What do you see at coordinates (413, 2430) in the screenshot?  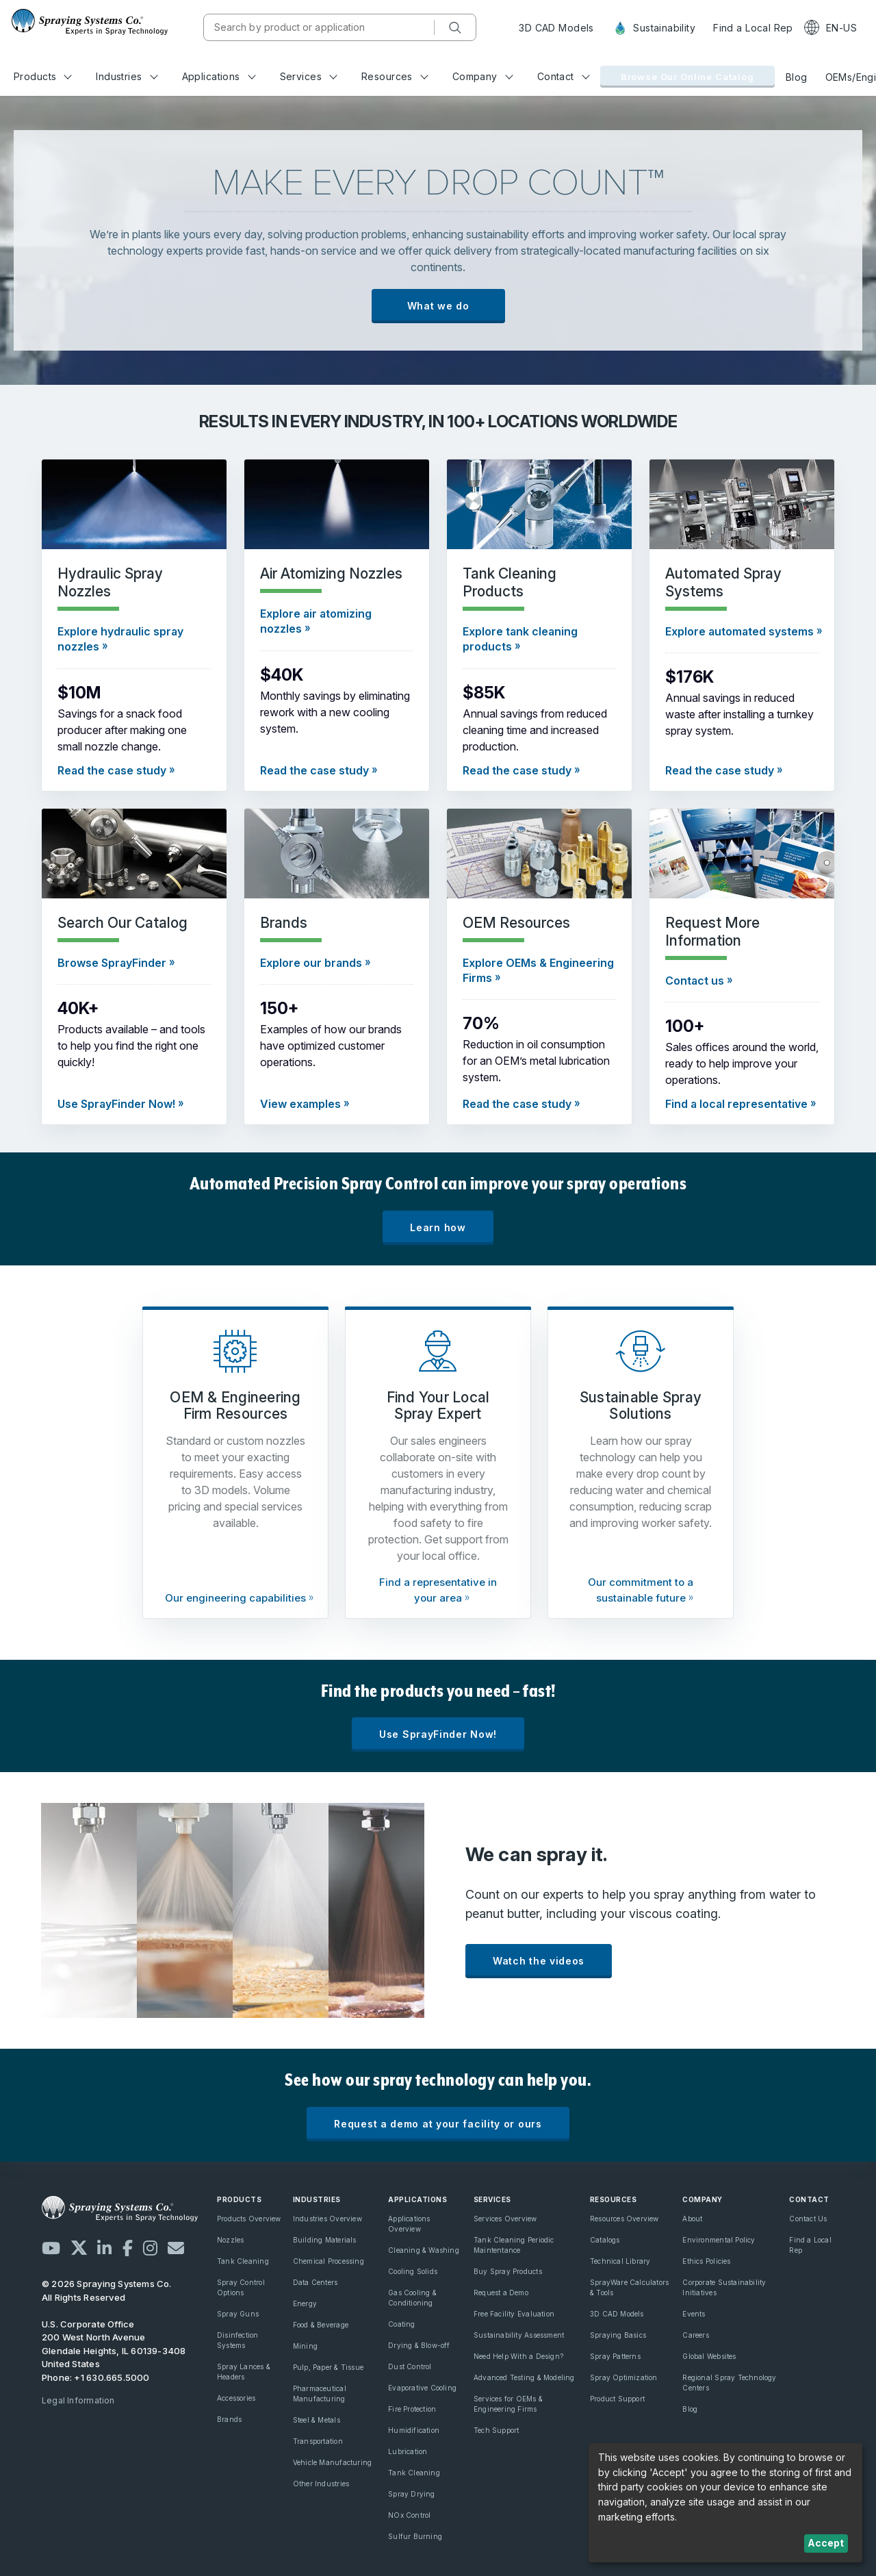 I see `Humidification` at bounding box center [413, 2430].